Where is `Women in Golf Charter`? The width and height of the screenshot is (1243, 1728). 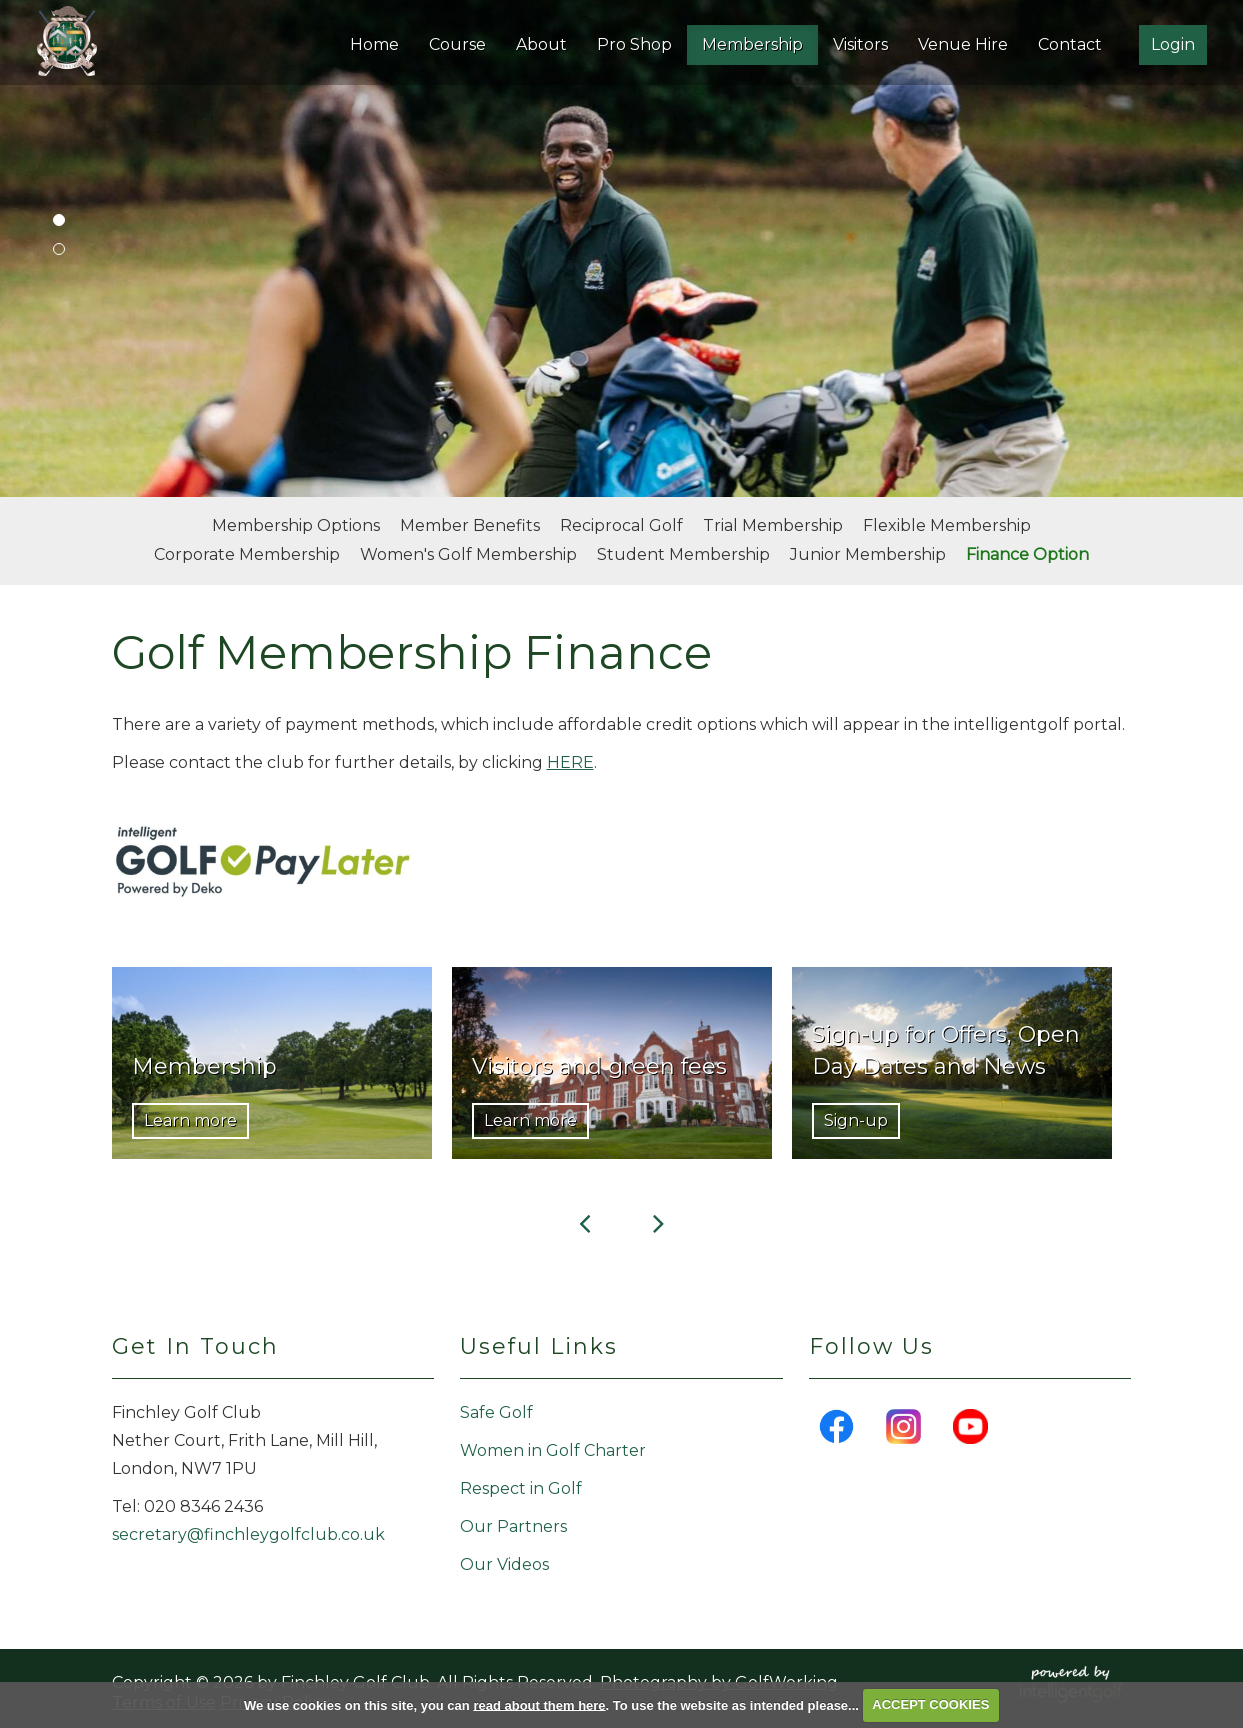 Women in Golf Charter is located at coordinates (553, 1450).